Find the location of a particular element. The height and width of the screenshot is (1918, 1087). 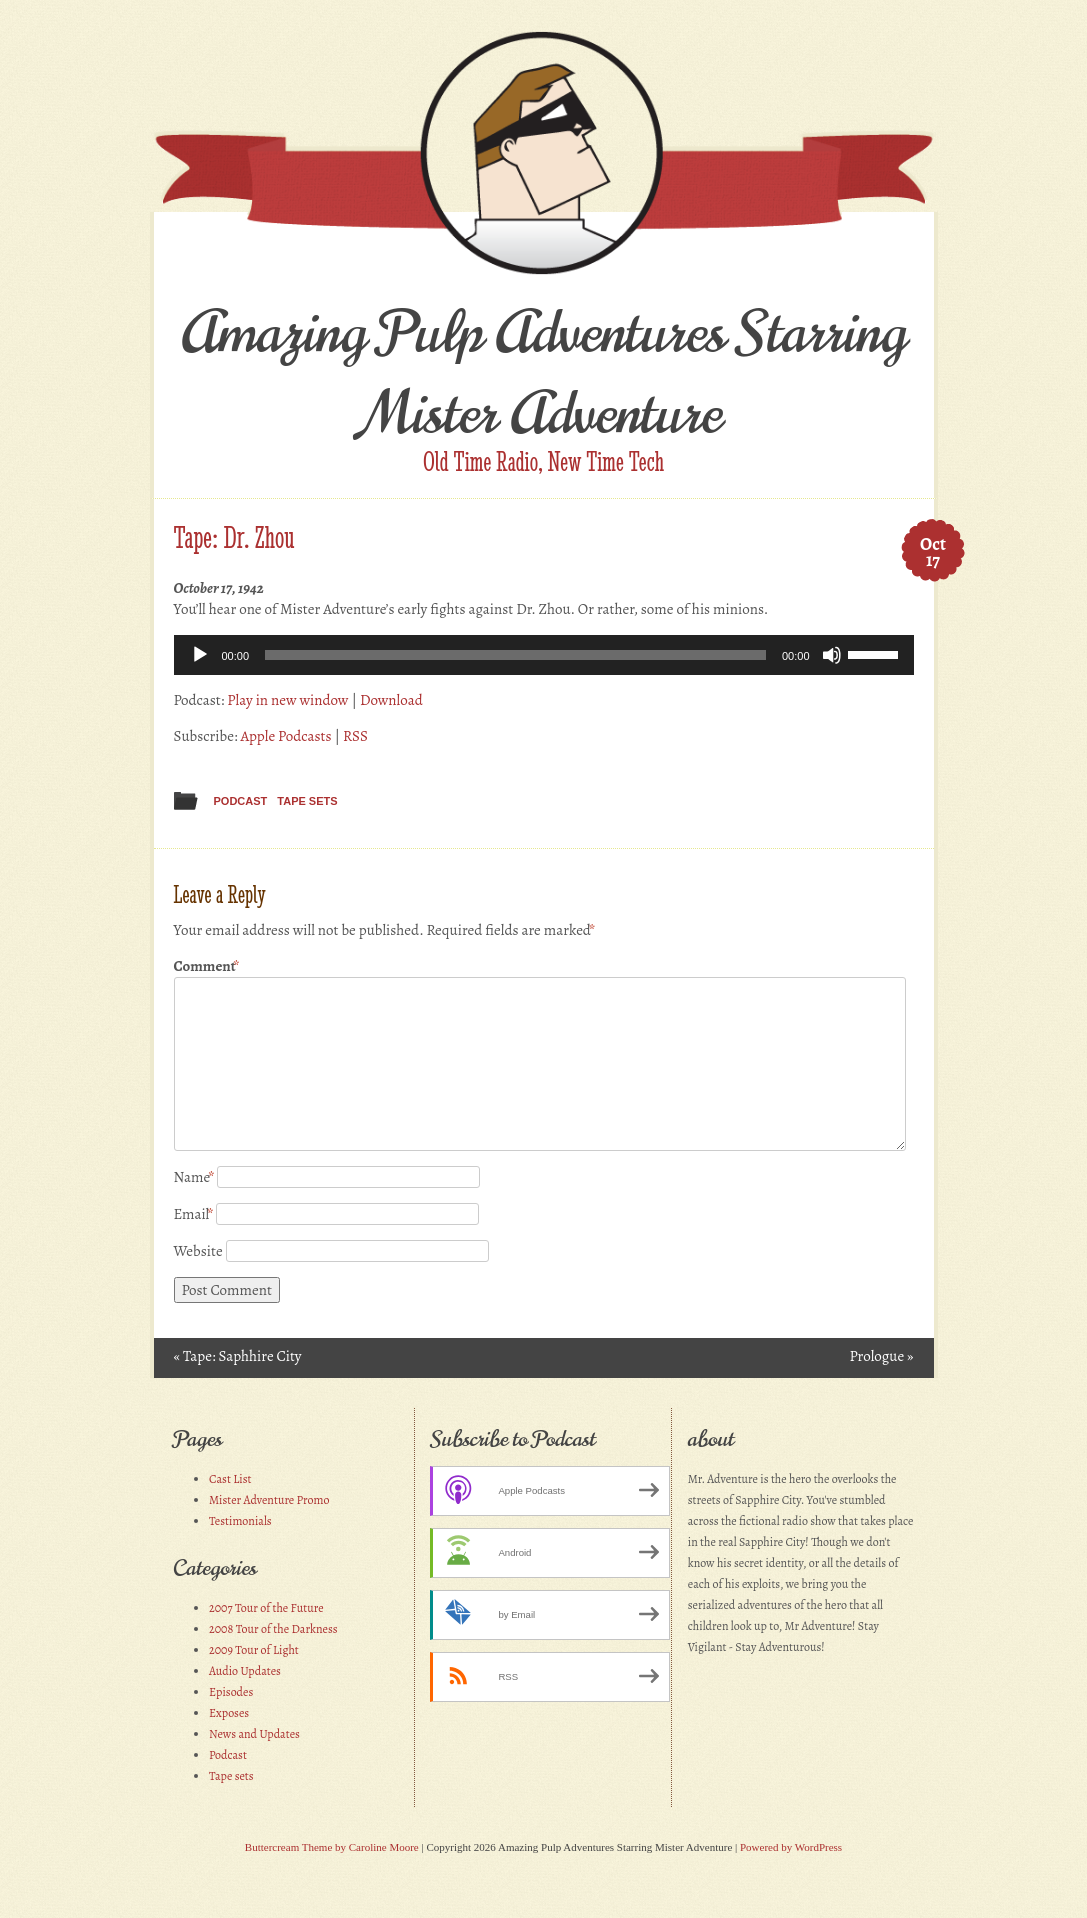

Amazing Pulp Adventures Starring Mister Adventure is located at coordinates (543, 373).